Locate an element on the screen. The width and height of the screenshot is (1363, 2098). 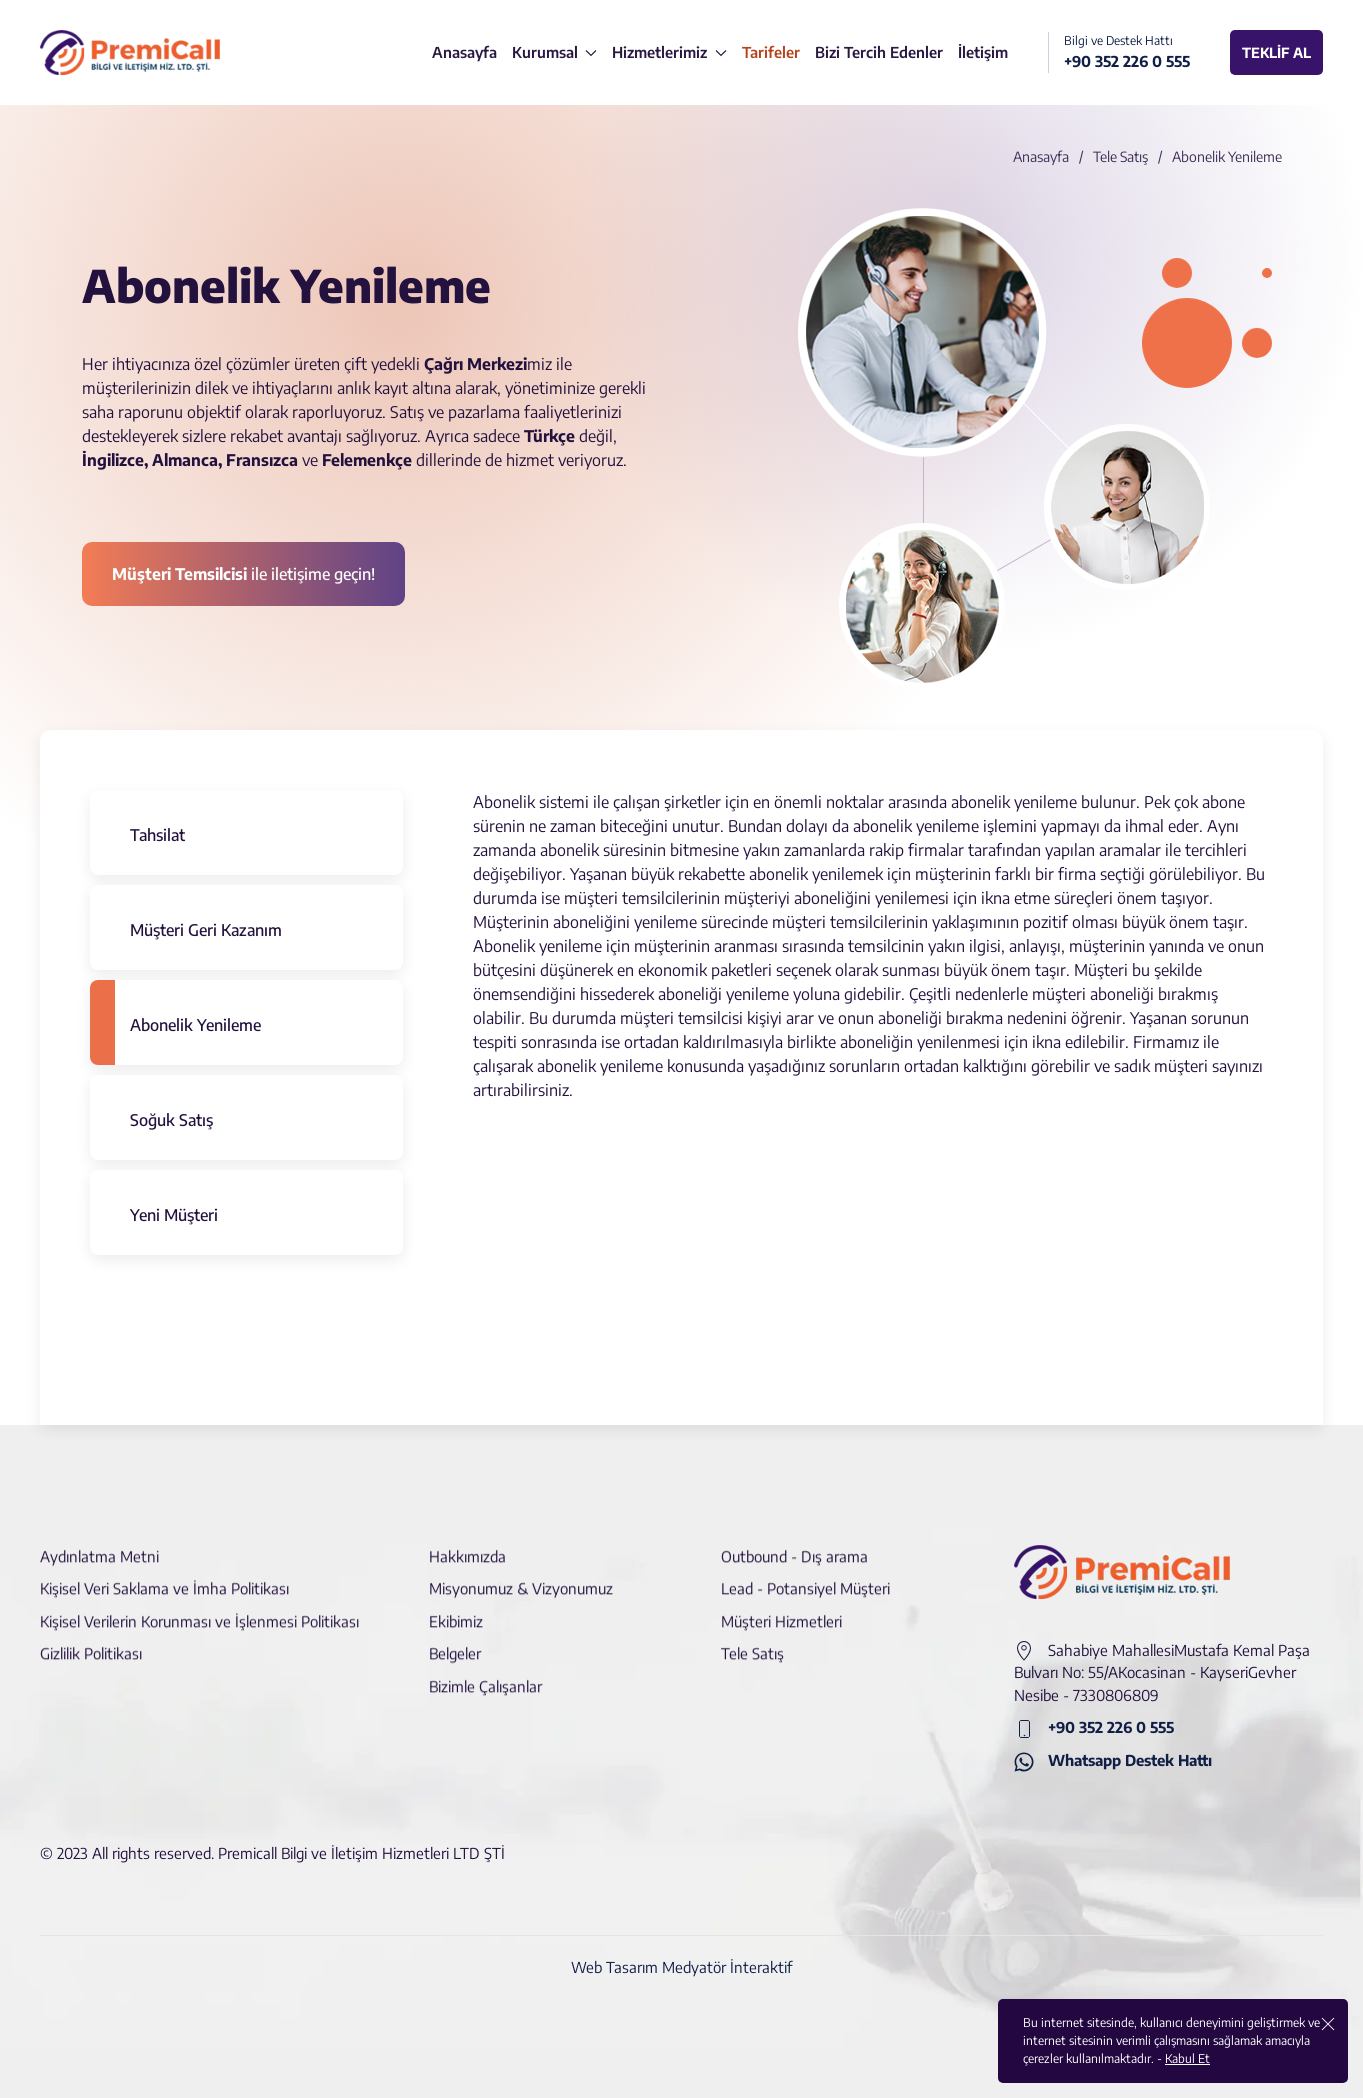
Belgeler is located at coordinates (455, 1641).